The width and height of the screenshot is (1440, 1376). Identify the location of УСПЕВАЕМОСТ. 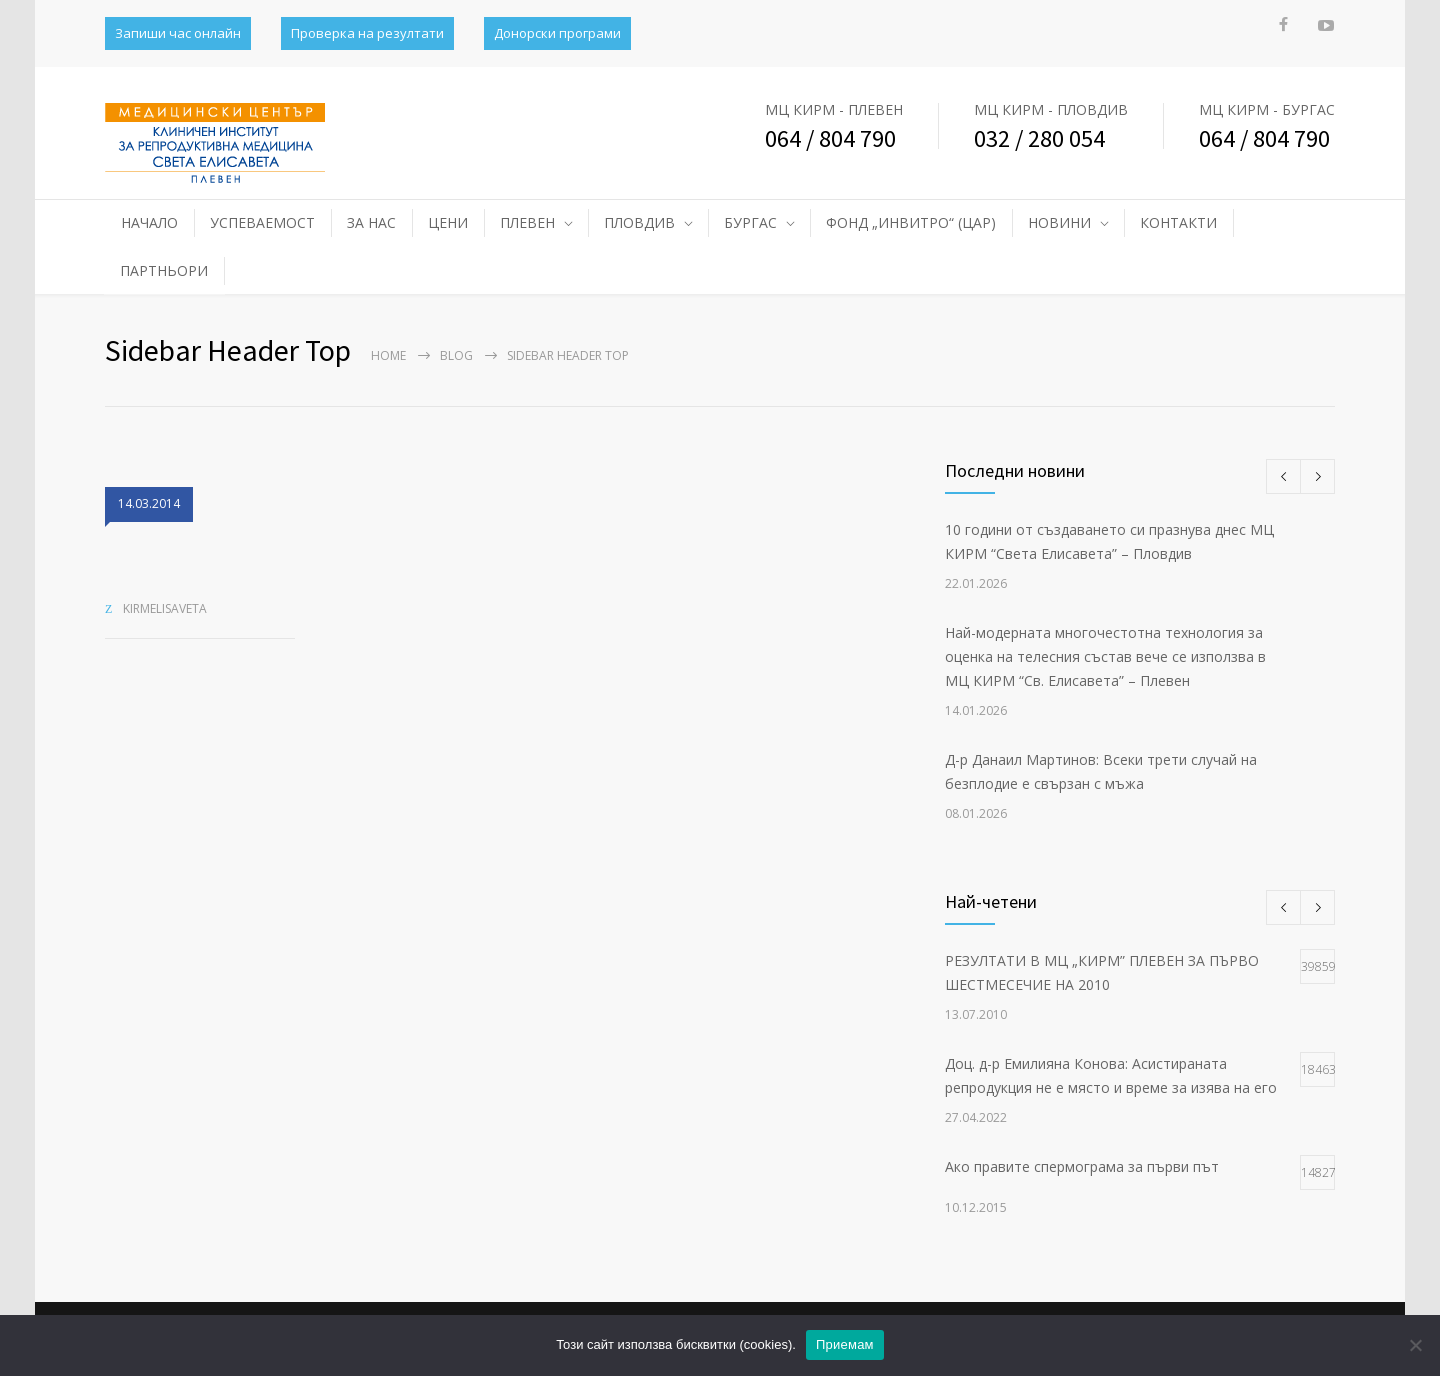
(262, 222).